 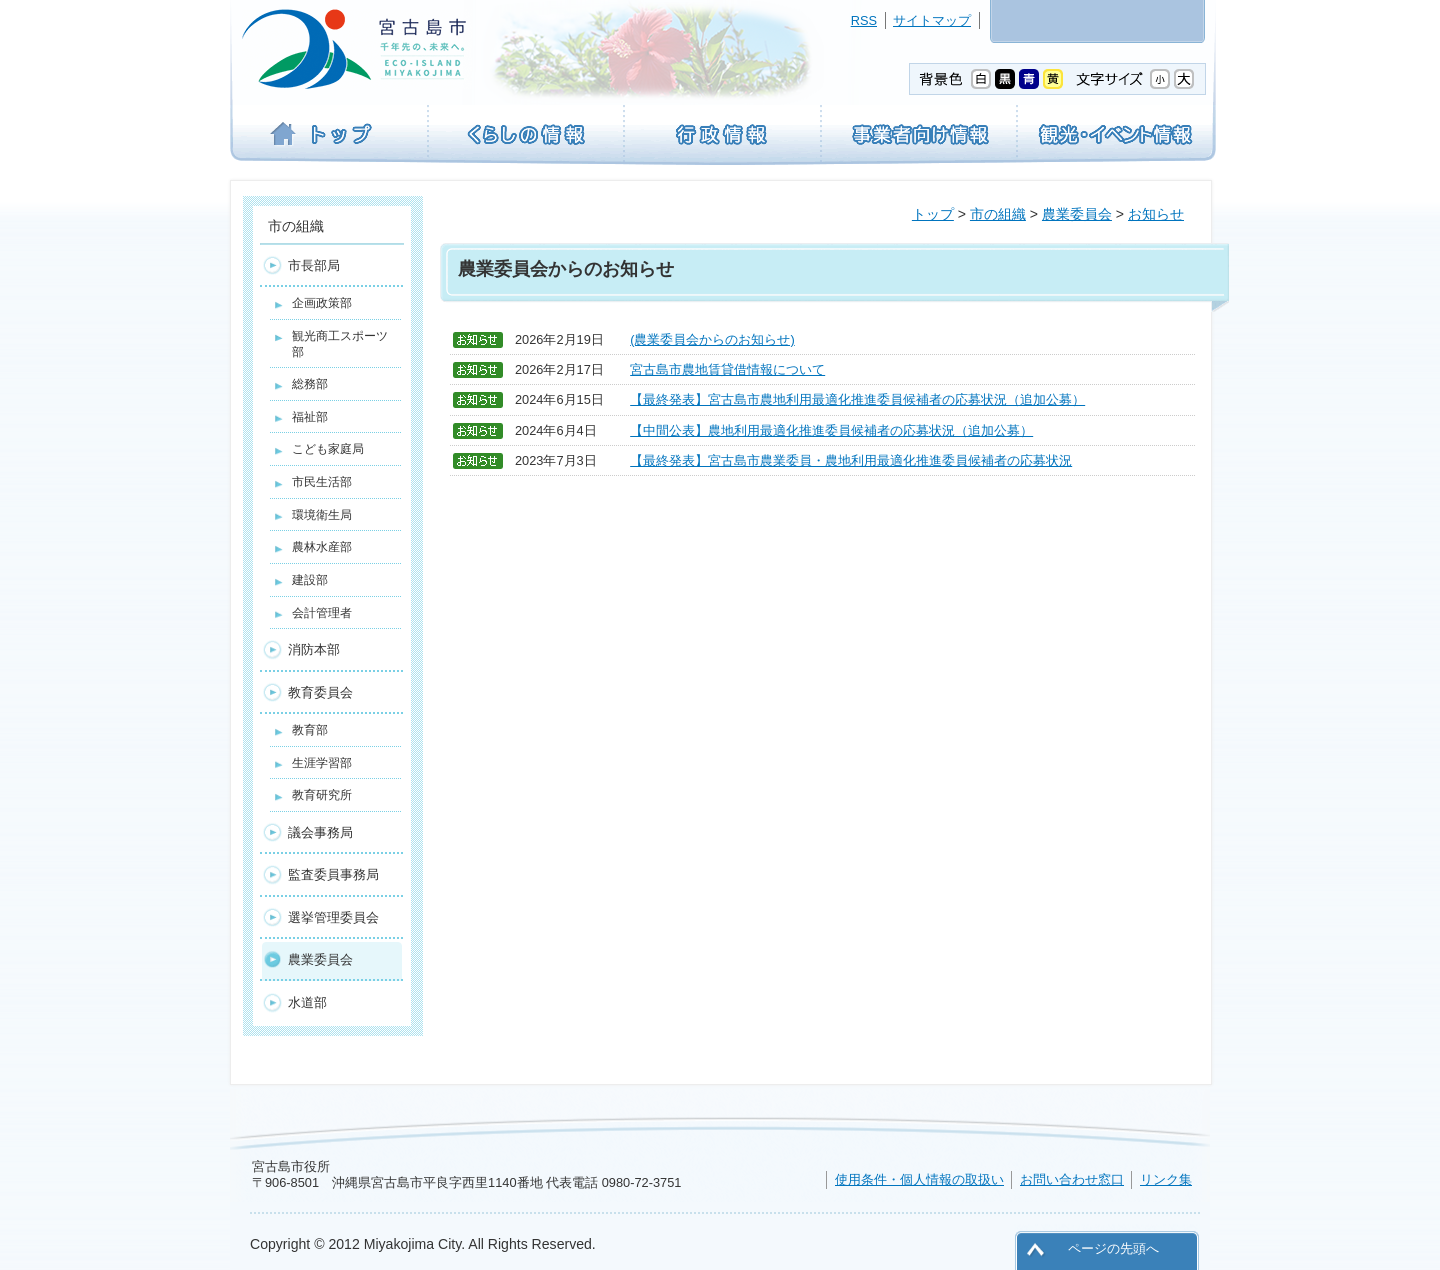 I want to click on 福祉部, so click(x=310, y=417).